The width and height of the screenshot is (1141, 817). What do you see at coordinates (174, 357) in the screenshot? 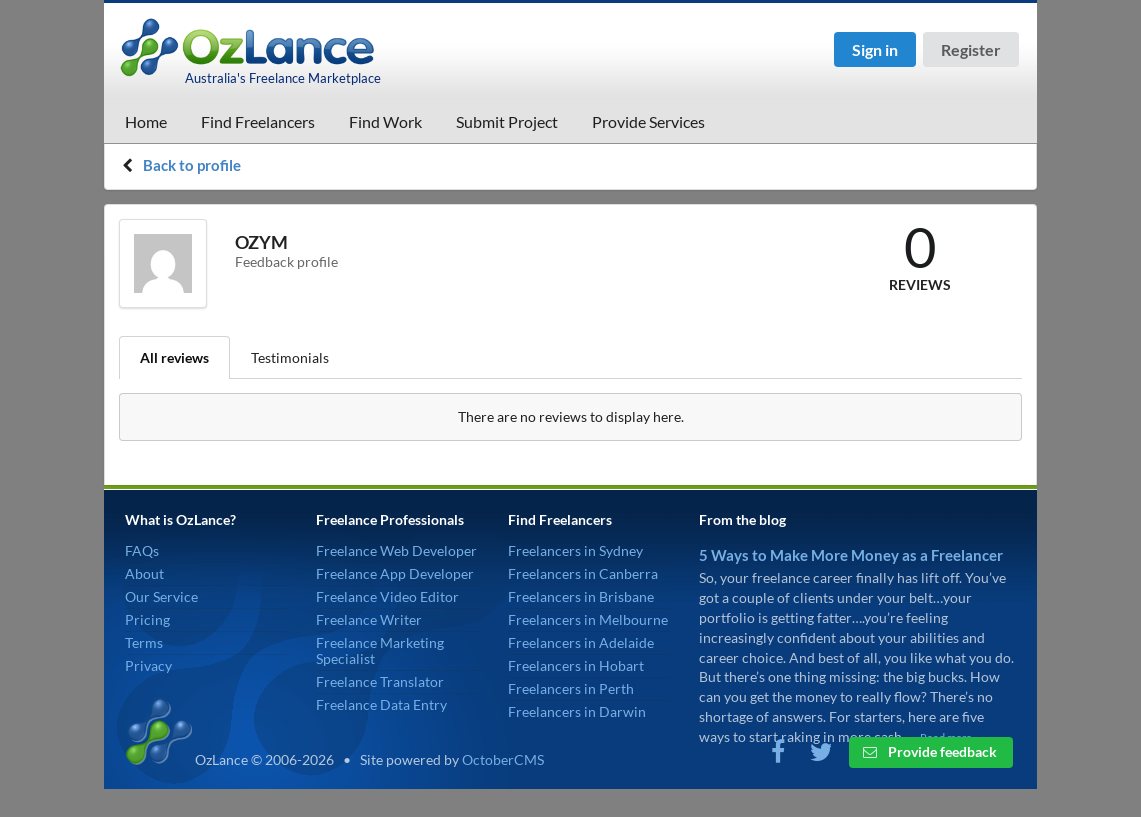
I see `All reviews` at bounding box center [174, 357].